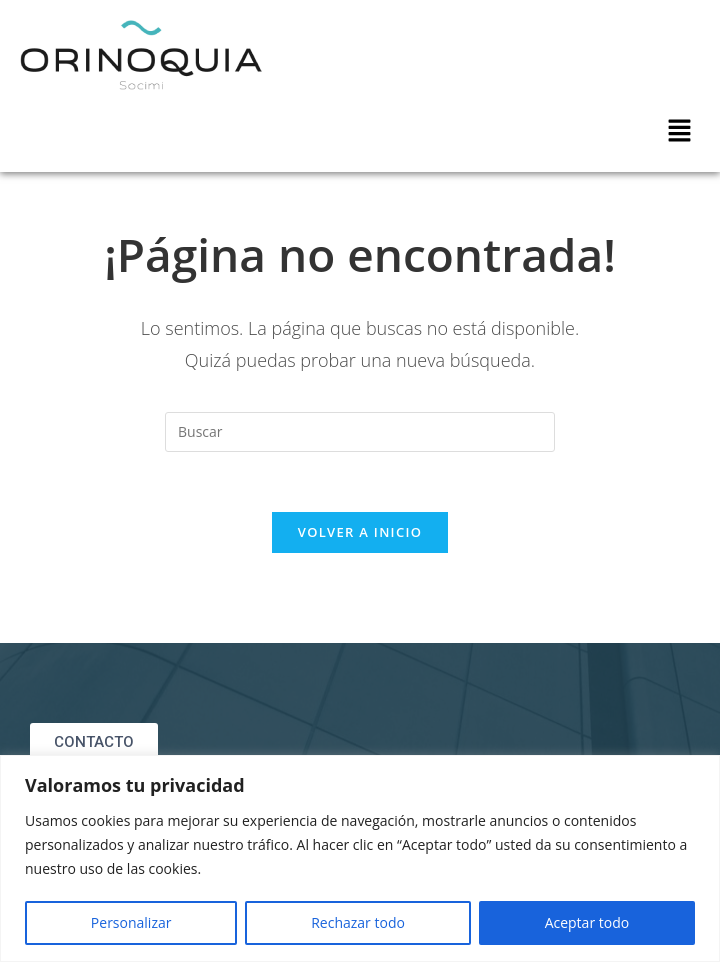 This screenshot has height=962, width=720. I want to click on Aceptar todo, so click(587, 922).